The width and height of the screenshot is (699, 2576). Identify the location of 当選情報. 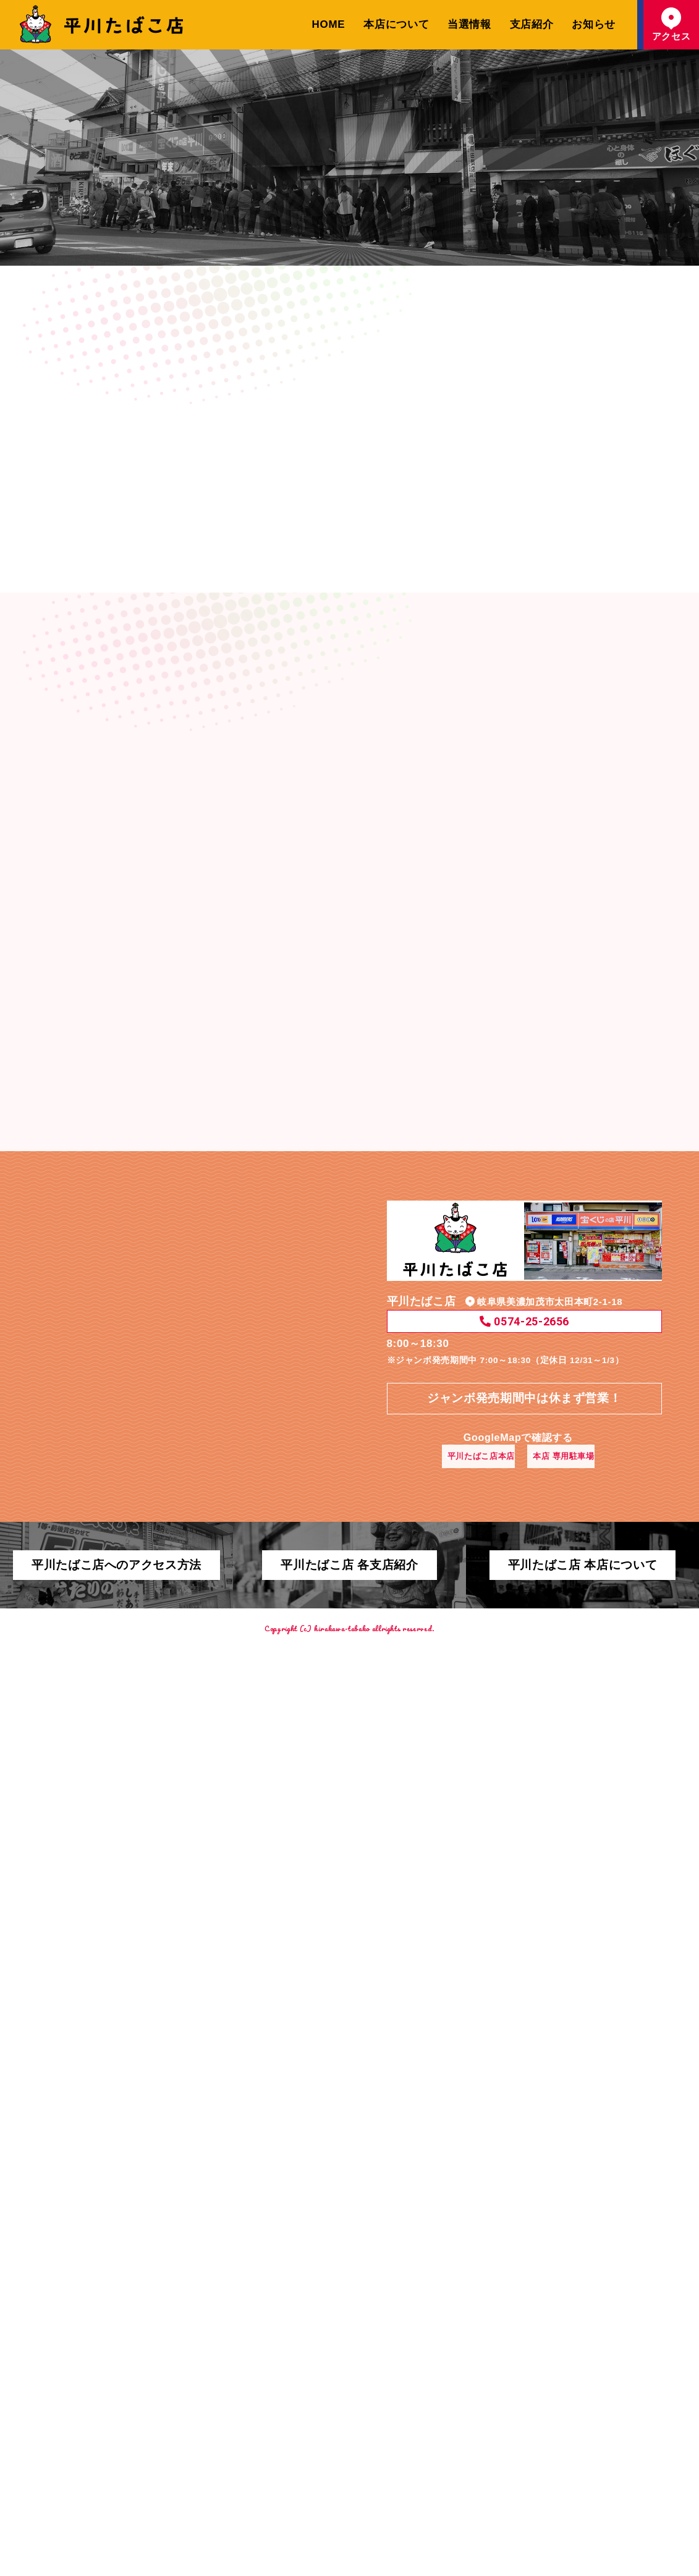
(469, 24).